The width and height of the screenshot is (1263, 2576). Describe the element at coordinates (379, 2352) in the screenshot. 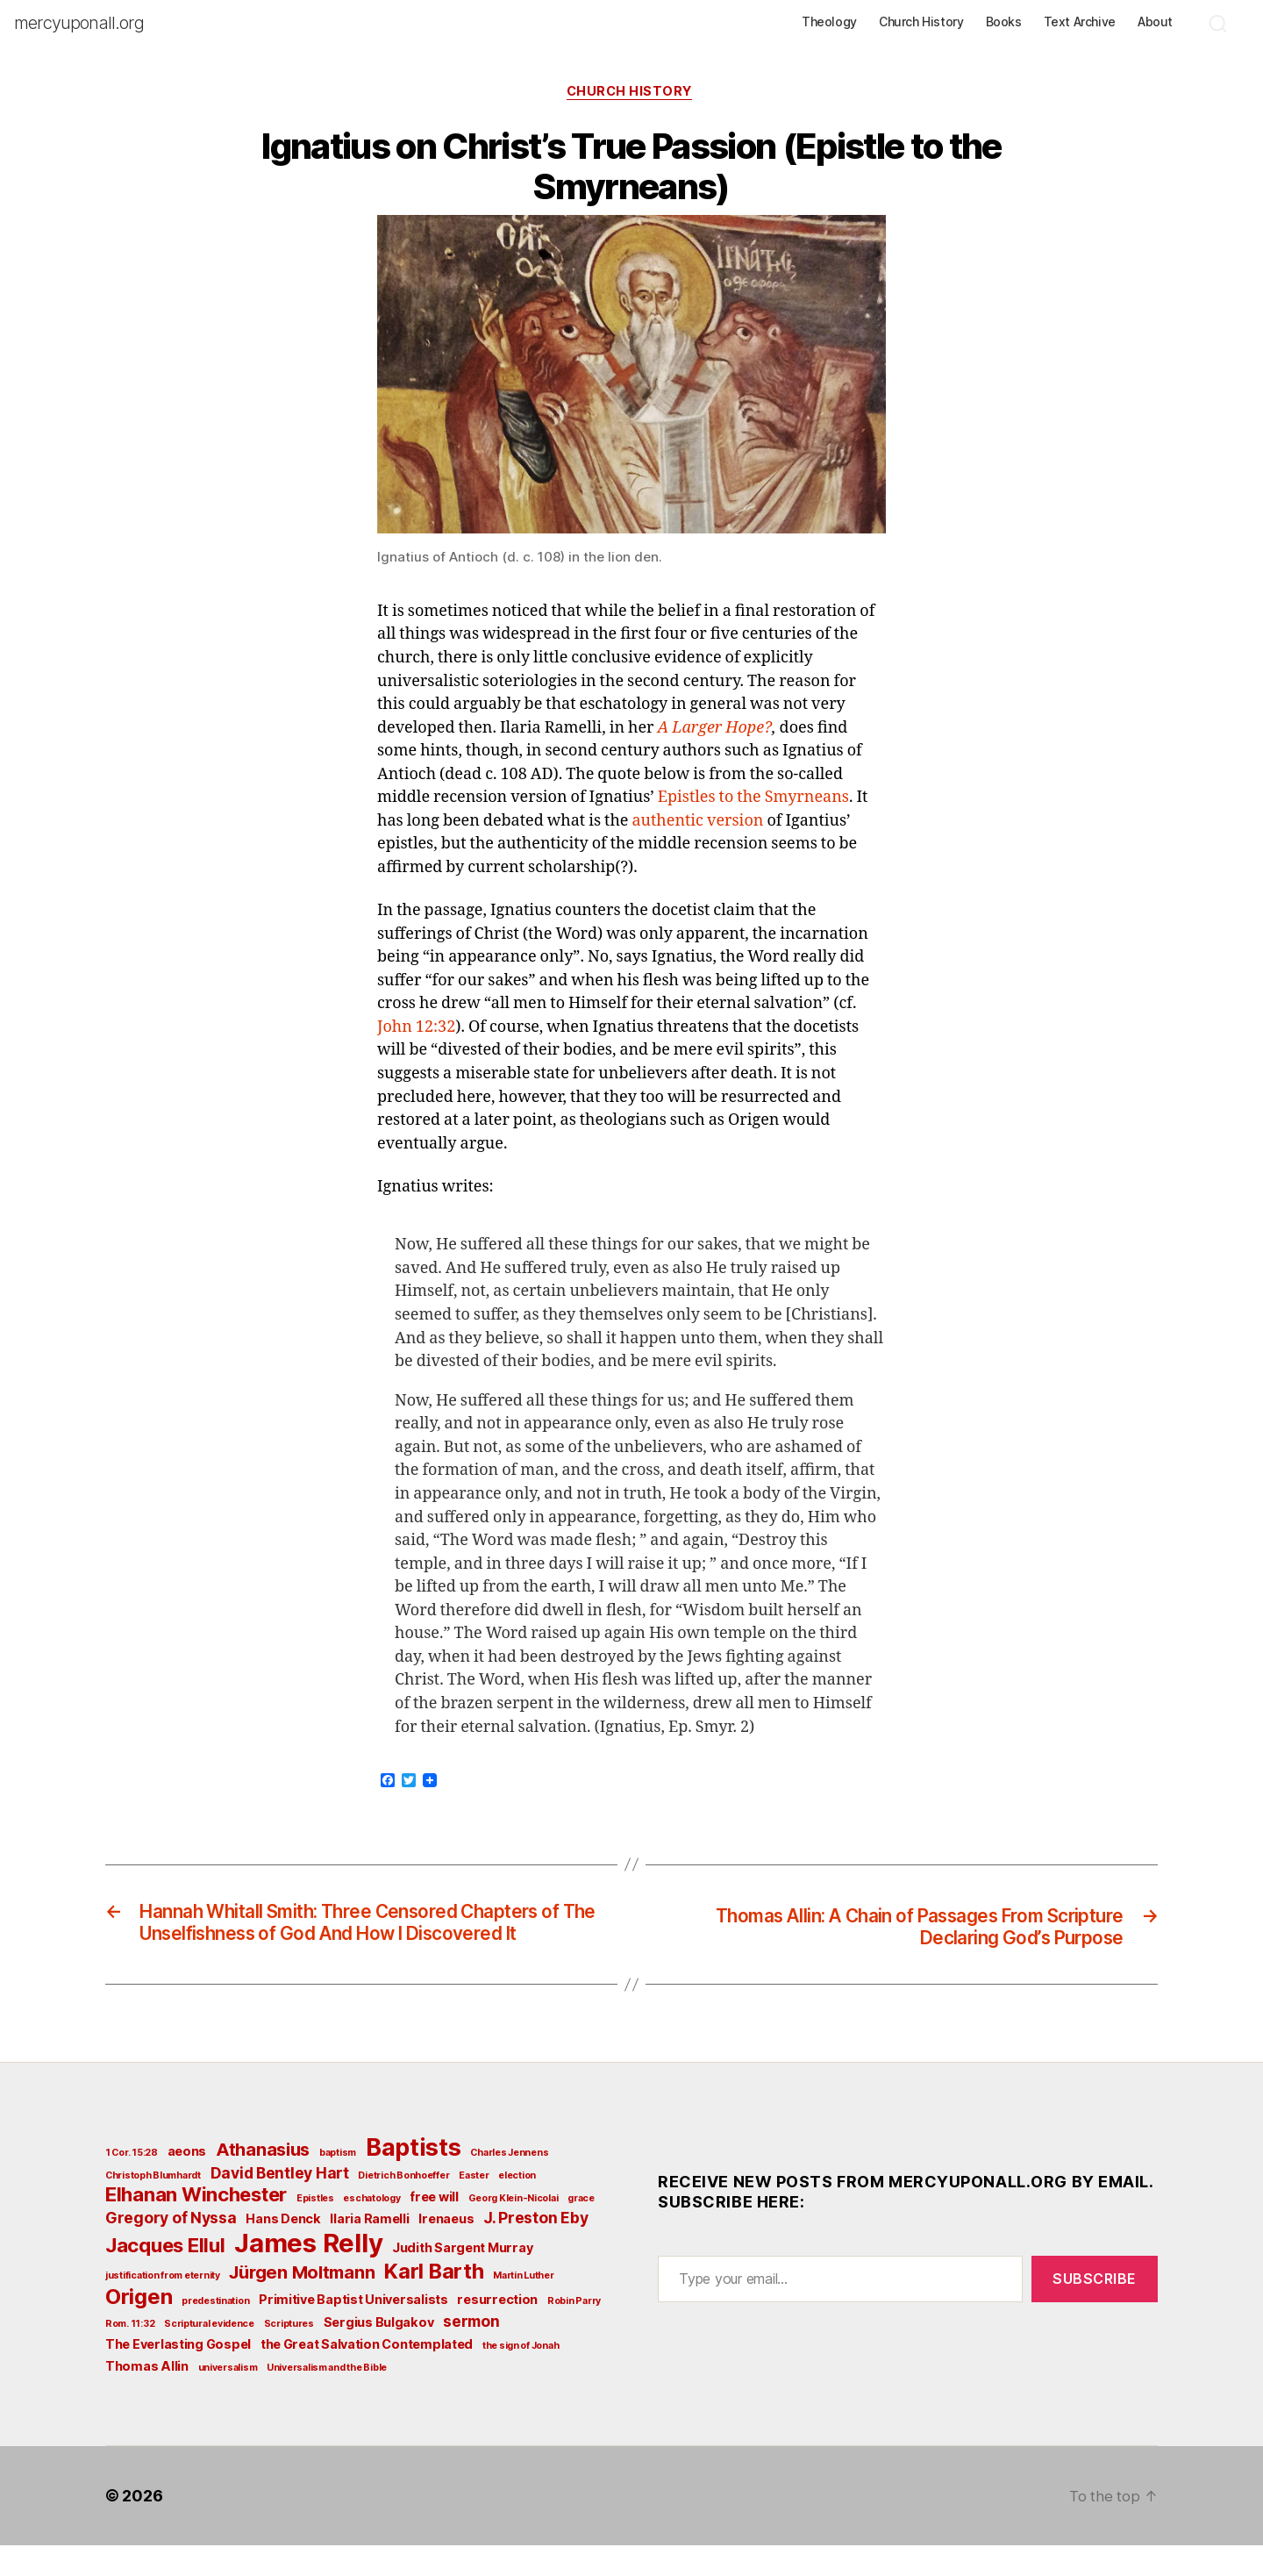

I see `Sergius Bulgakov [Sergius Bulgakov (3 items)]` at that location.